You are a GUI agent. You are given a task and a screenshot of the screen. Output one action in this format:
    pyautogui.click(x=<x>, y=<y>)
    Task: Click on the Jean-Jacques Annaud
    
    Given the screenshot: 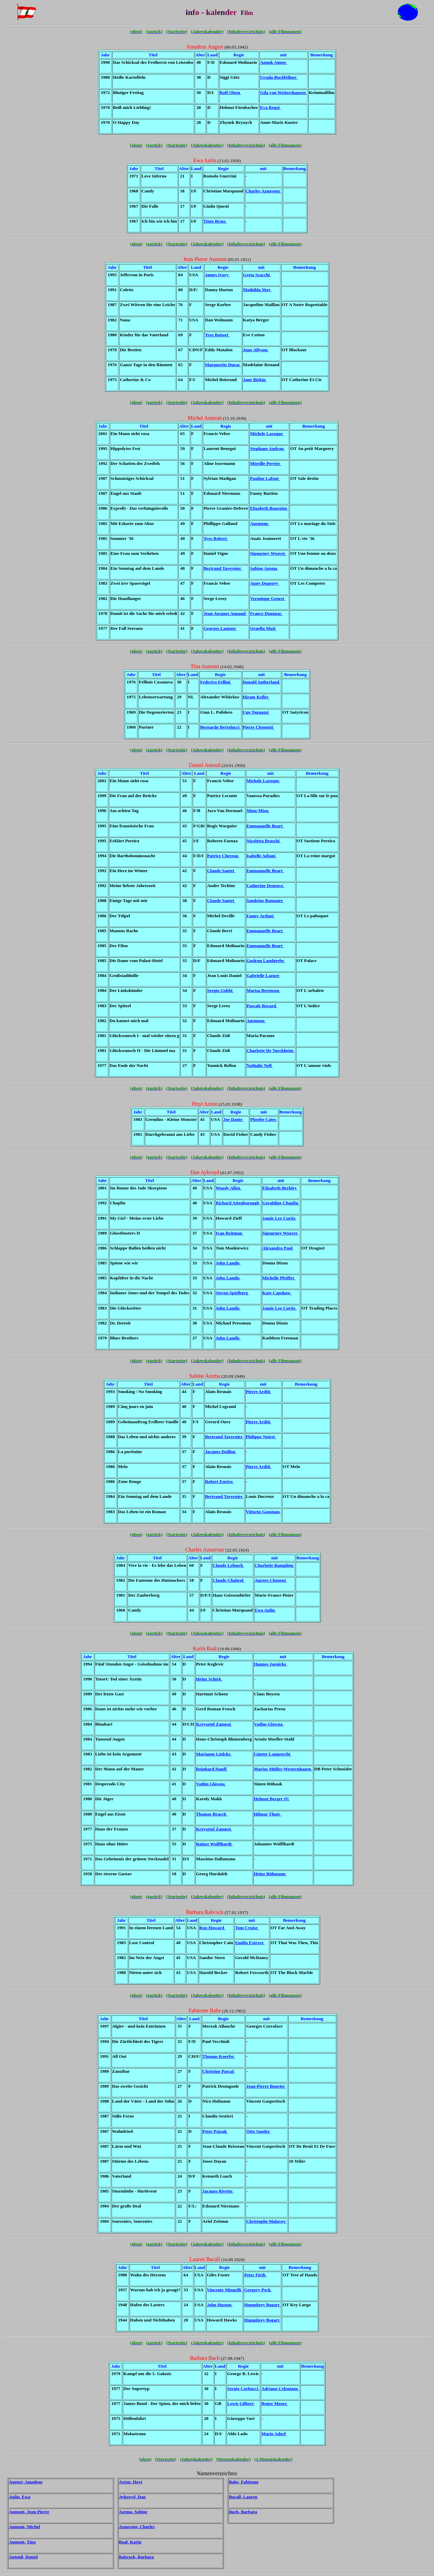 What is the action you would take?
    pyautogui.click(x=225, y=613)
    